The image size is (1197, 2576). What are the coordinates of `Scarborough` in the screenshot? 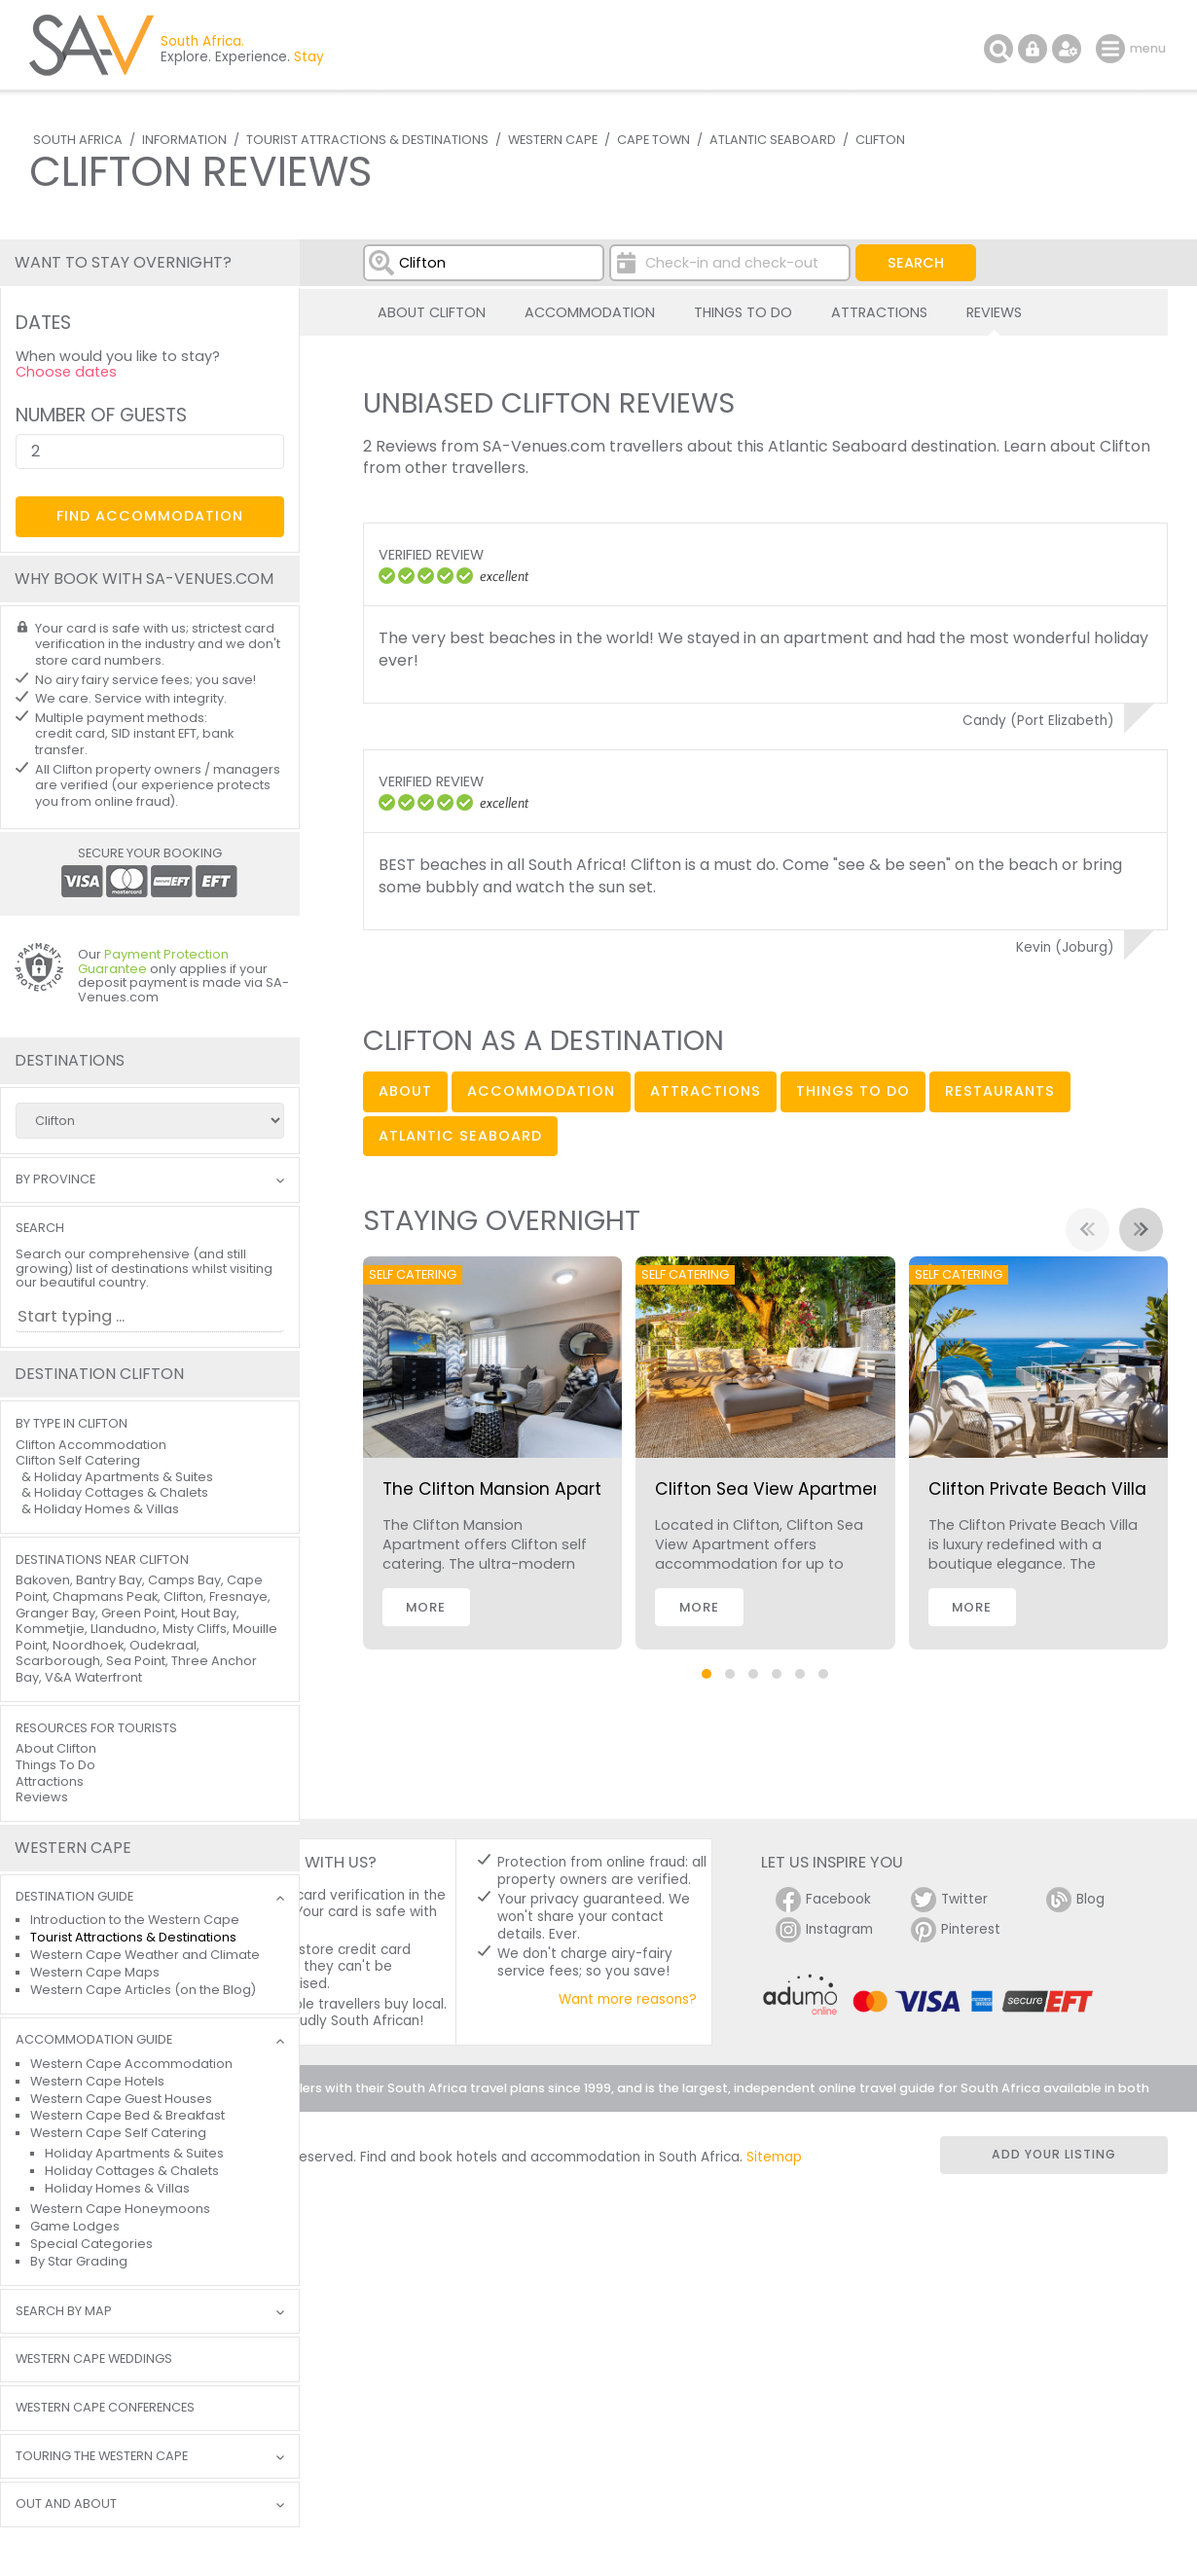 It's located at (58, 1660).